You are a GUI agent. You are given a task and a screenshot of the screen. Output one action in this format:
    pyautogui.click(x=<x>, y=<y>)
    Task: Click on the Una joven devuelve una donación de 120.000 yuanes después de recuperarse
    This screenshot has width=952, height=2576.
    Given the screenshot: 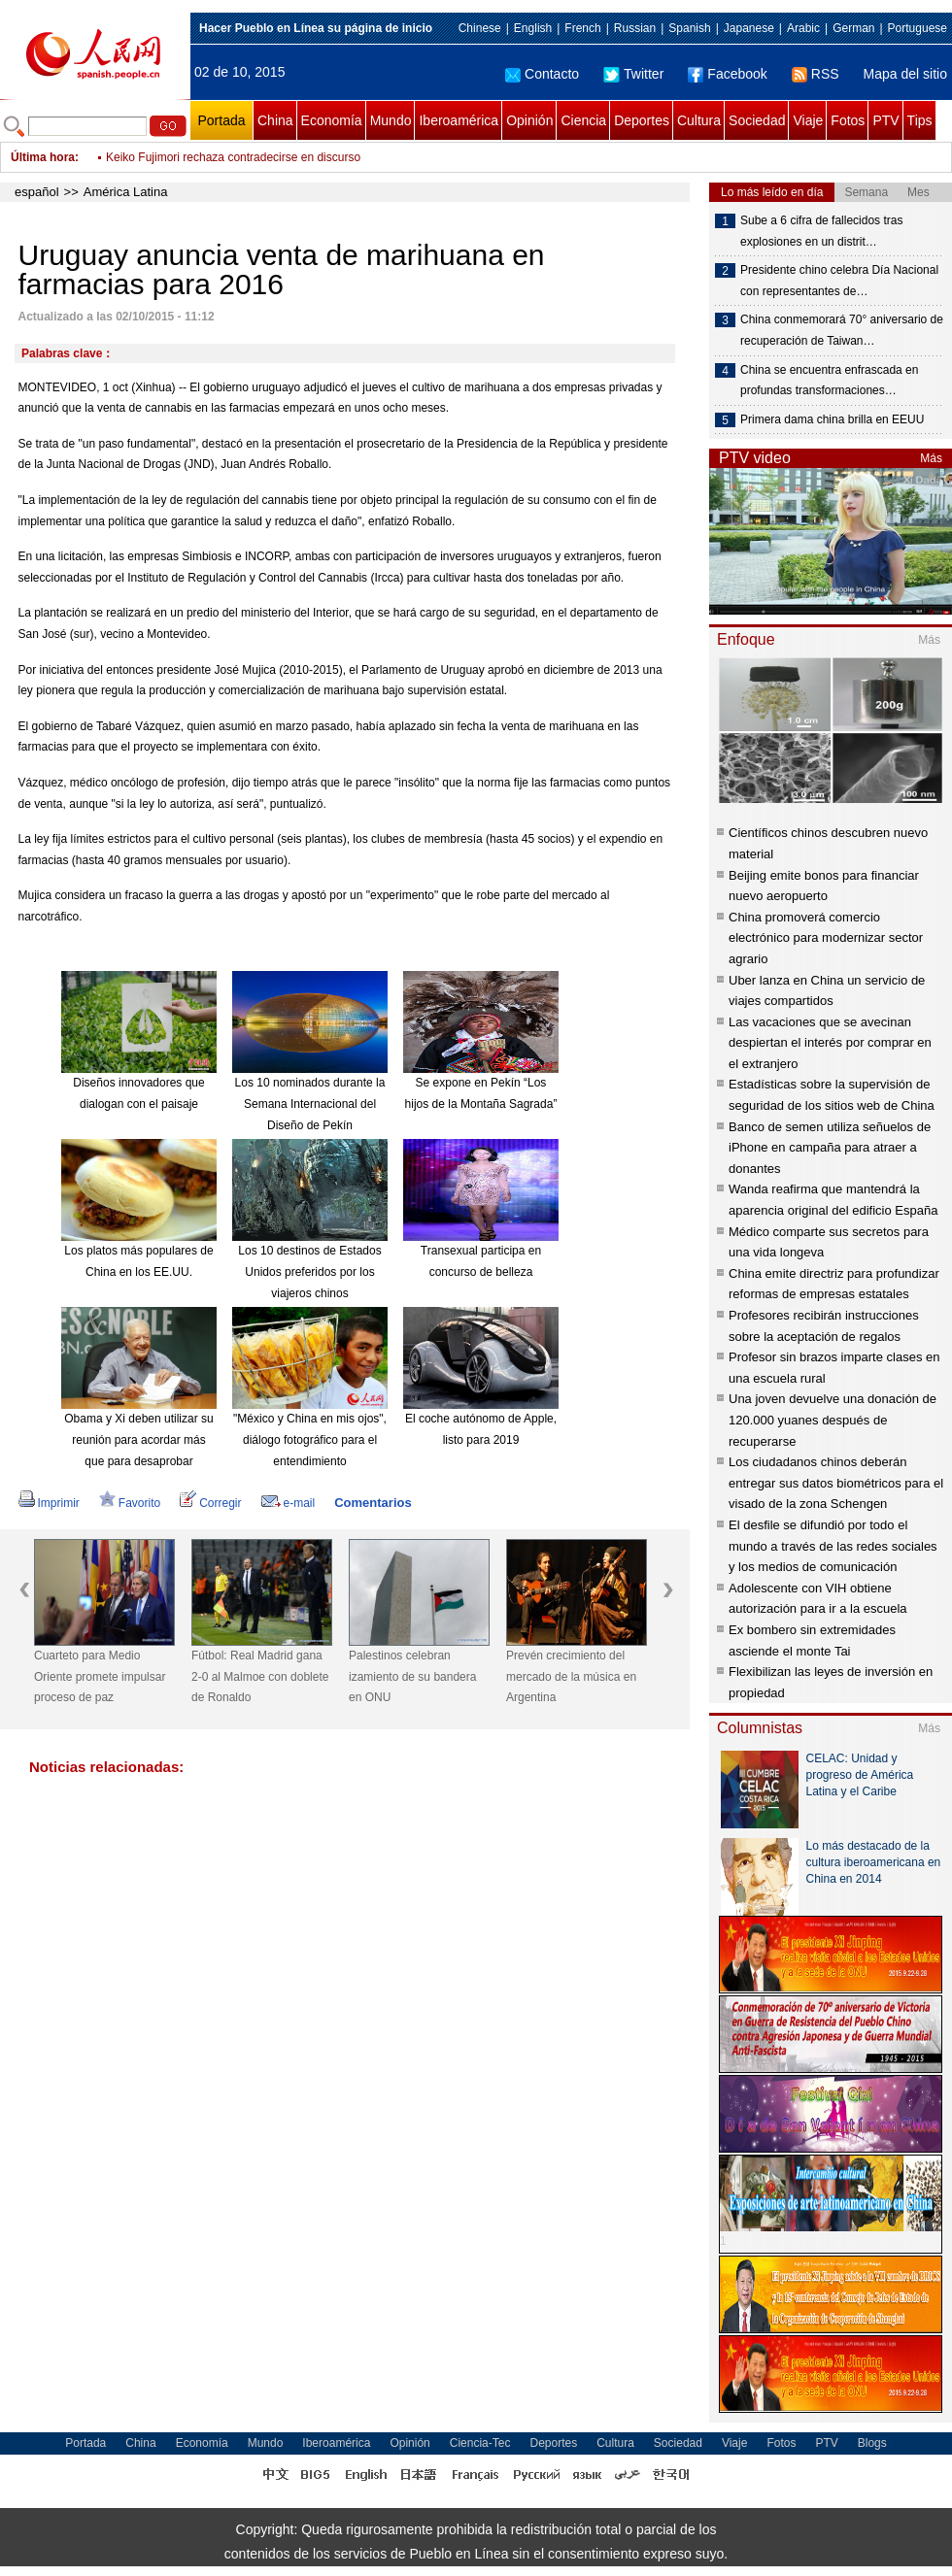 What is the action you would take?
    pyautogui.click(x=832, y=1419)
    